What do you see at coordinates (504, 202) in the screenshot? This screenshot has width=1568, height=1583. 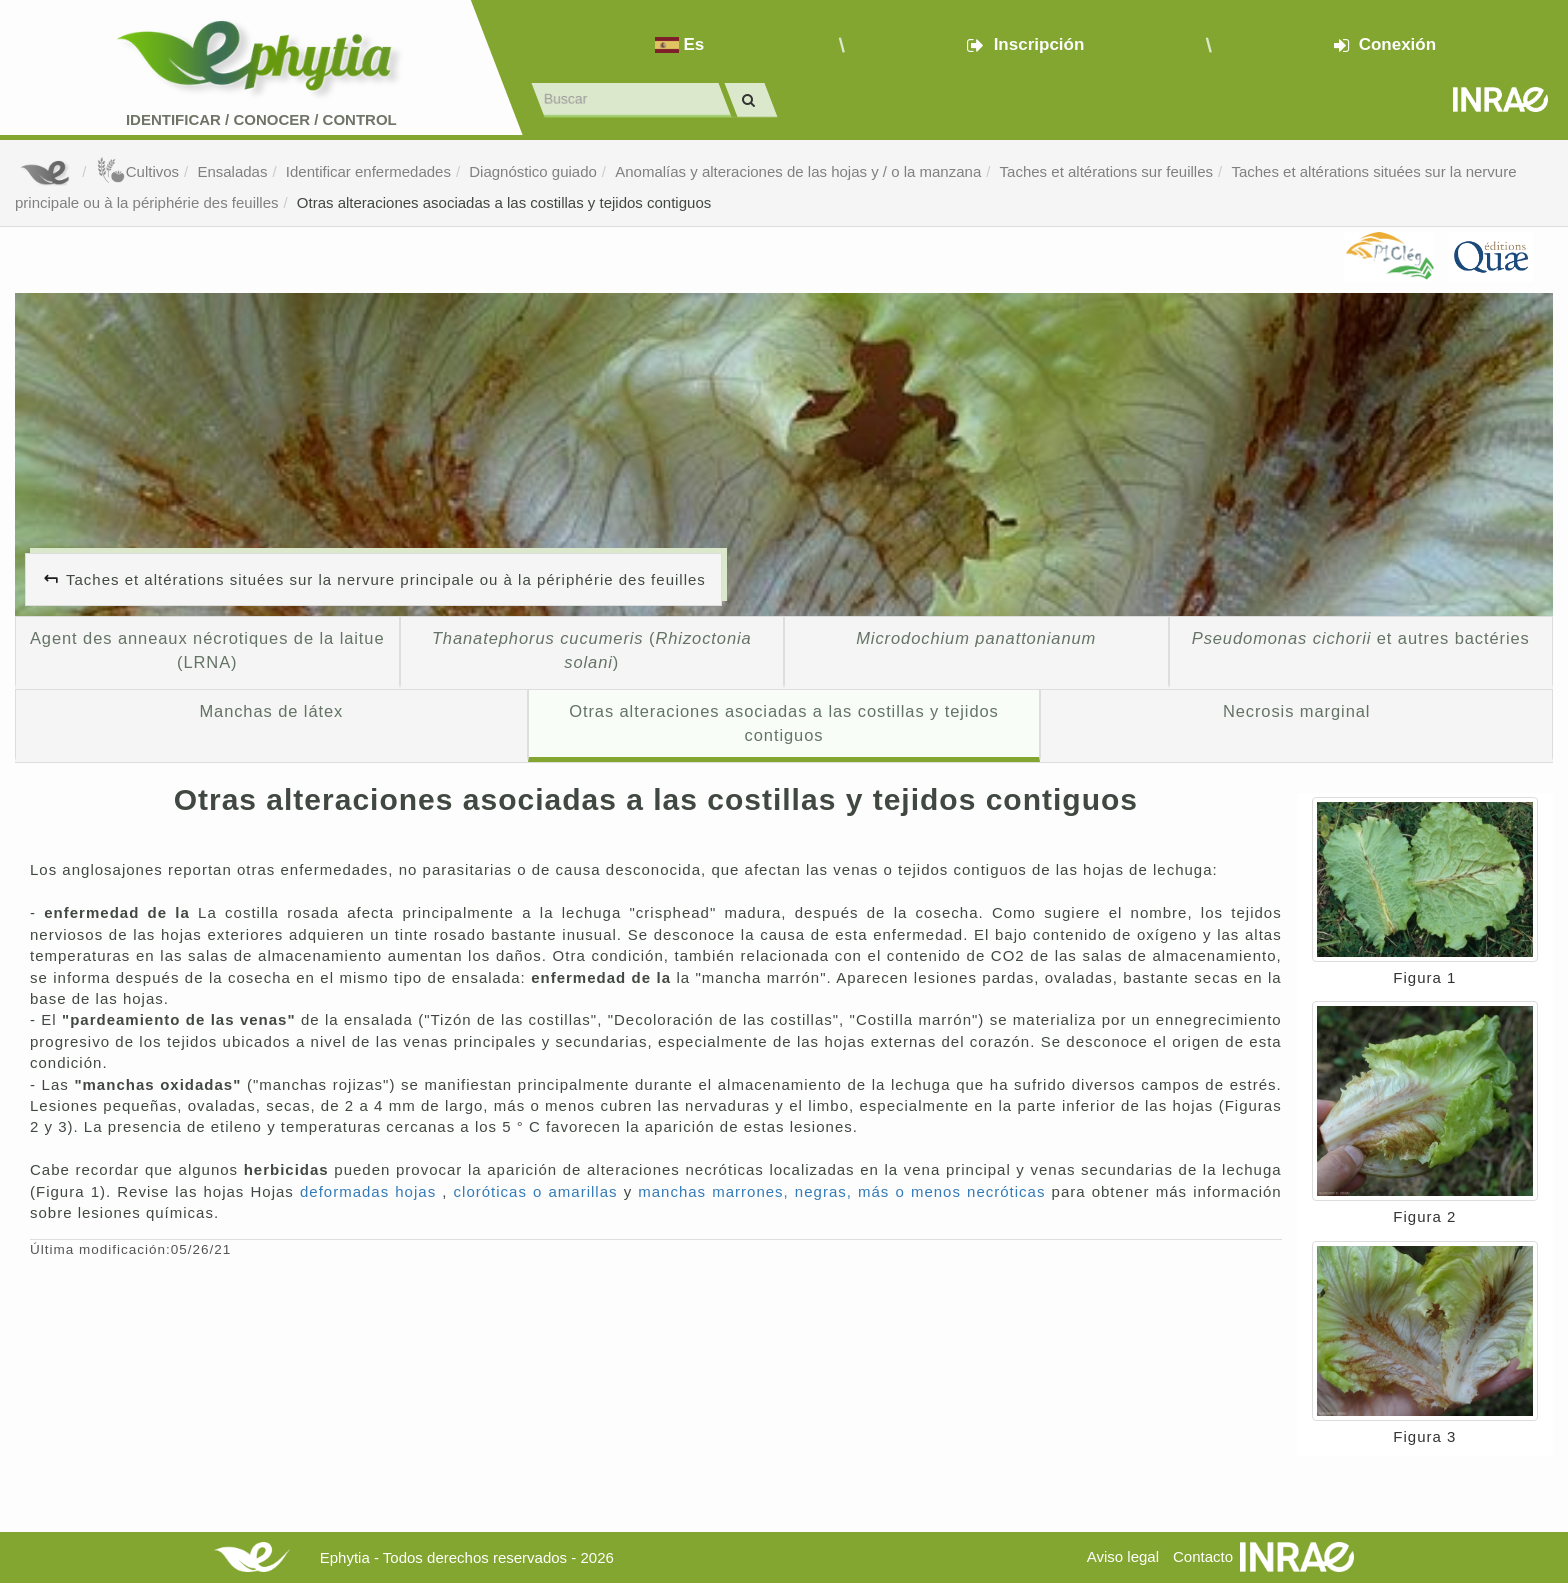 I see `Otras alteraciones asociadas a las costillas y tejidos contiguos` at bounding box center [504, 202].